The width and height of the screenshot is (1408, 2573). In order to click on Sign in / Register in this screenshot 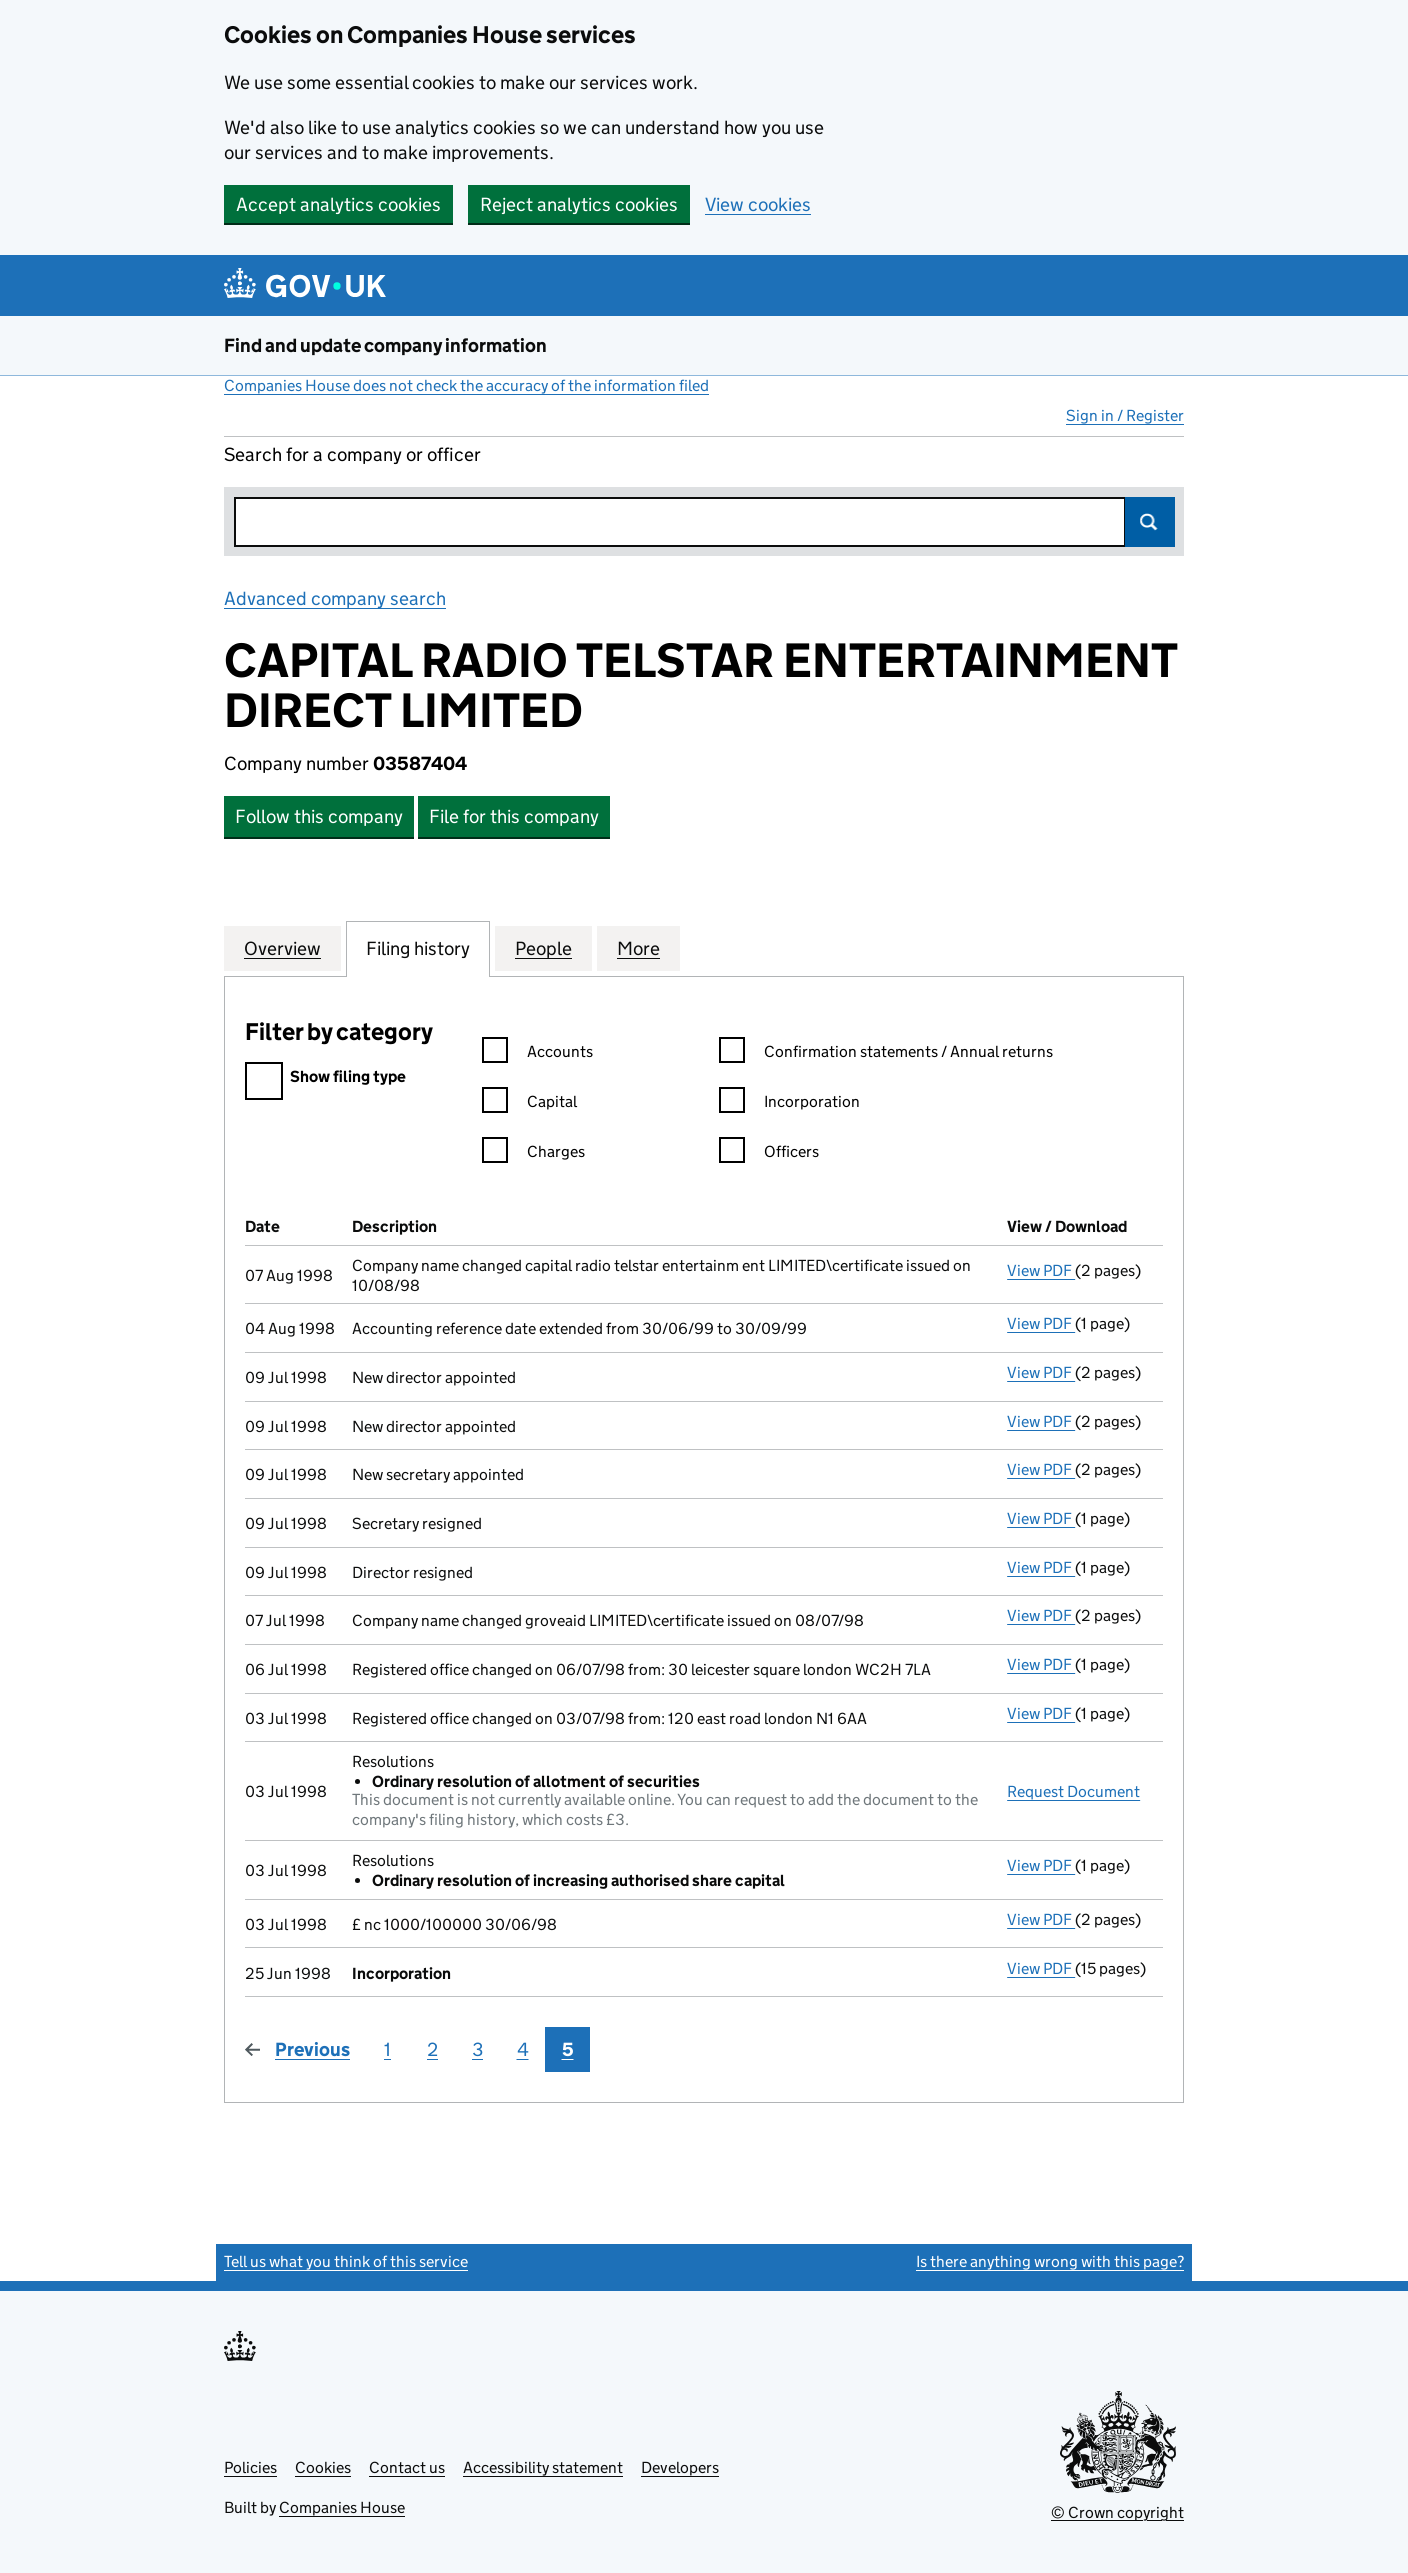, I will do `click(1125, 415)`.